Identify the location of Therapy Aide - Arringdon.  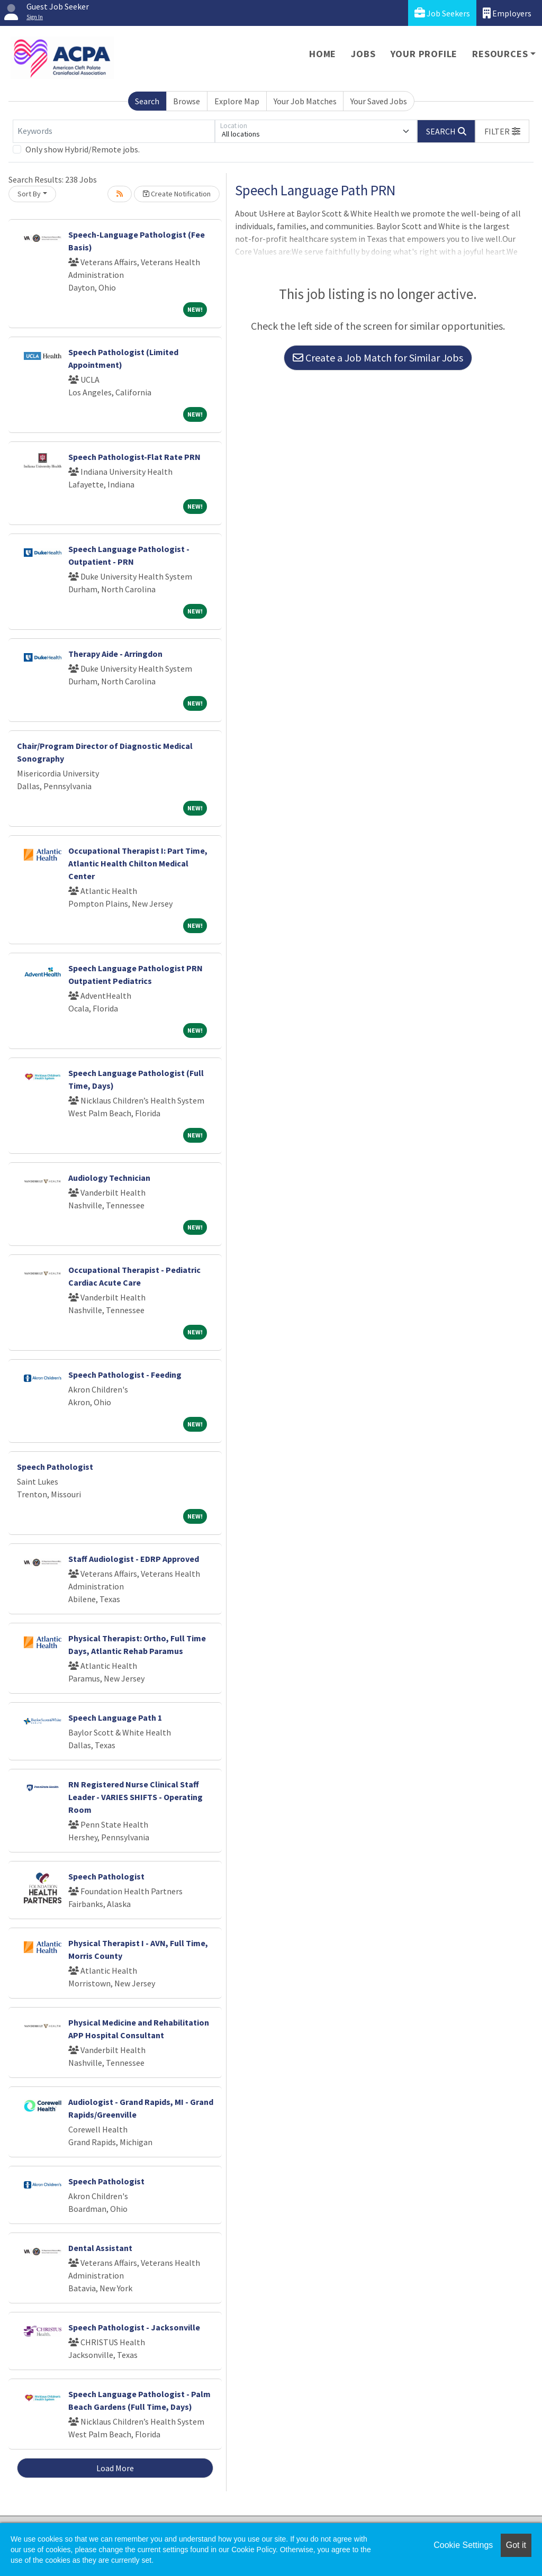
(115, 653).